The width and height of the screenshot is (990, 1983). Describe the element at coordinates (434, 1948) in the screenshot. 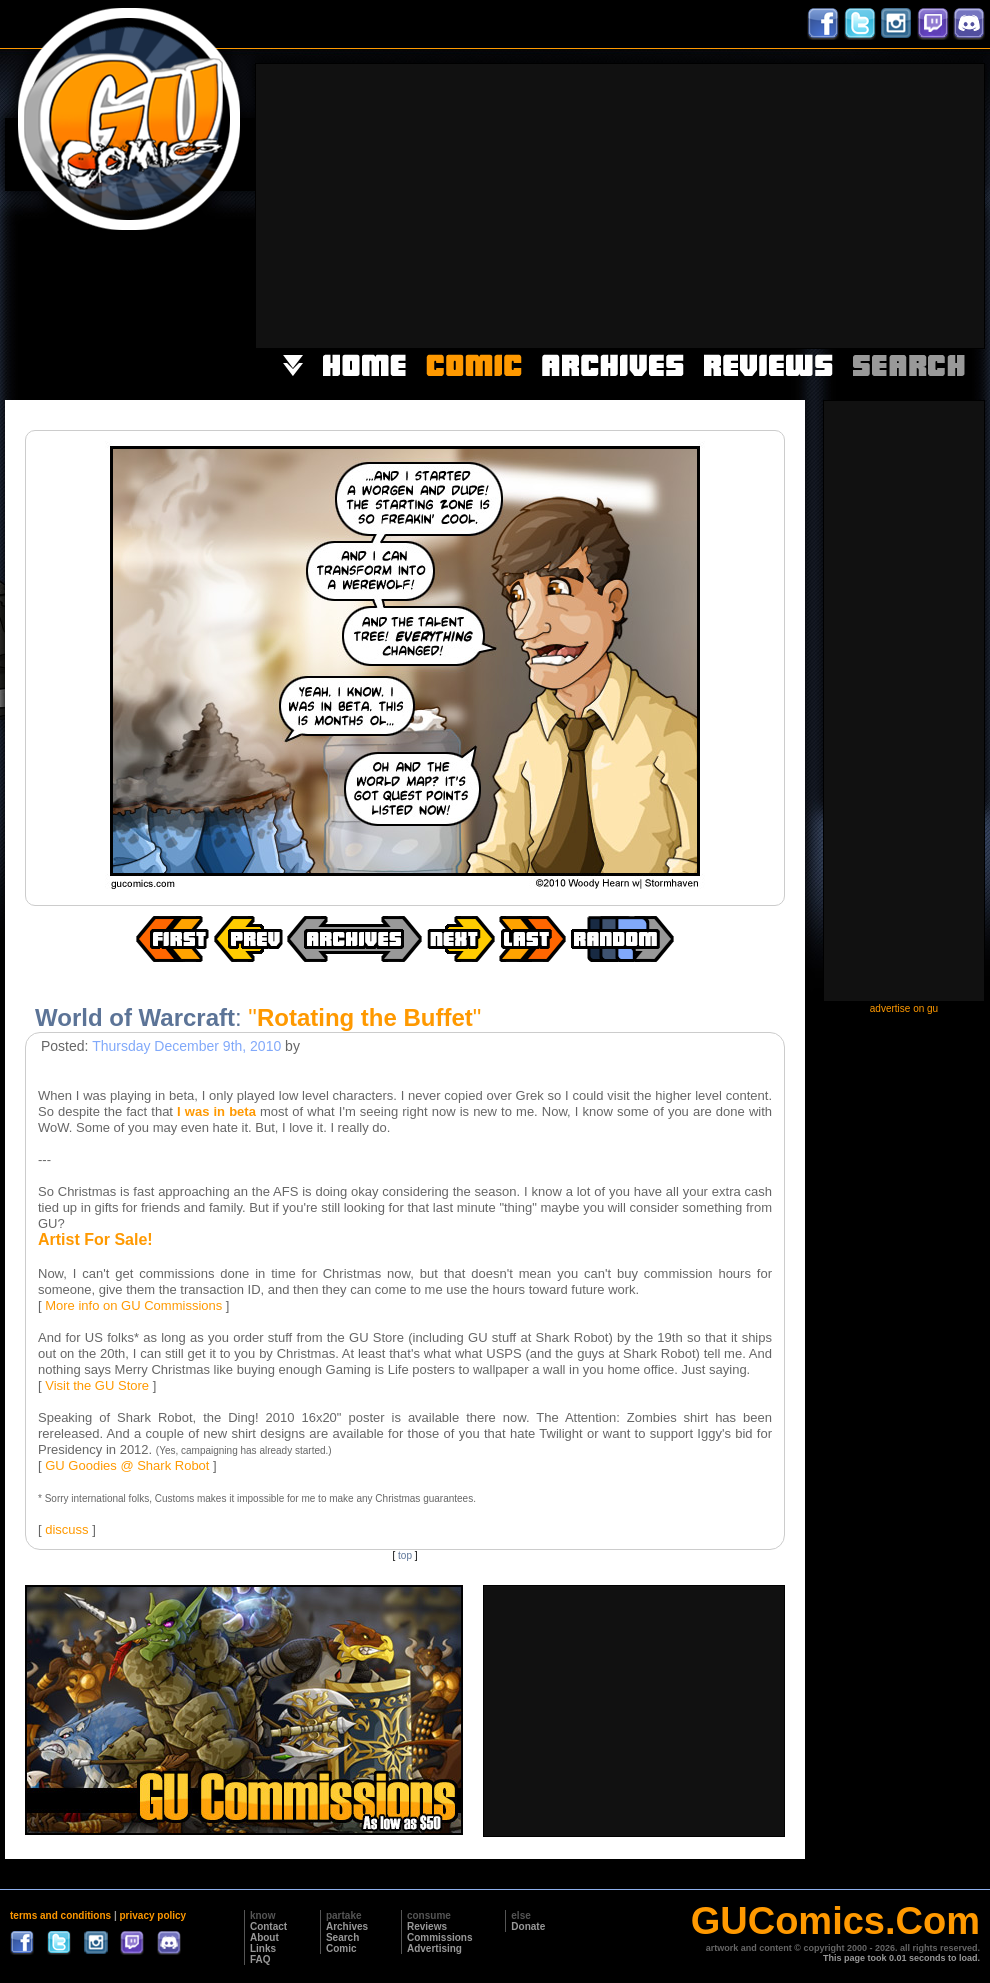

I see `Advertising` at that location.